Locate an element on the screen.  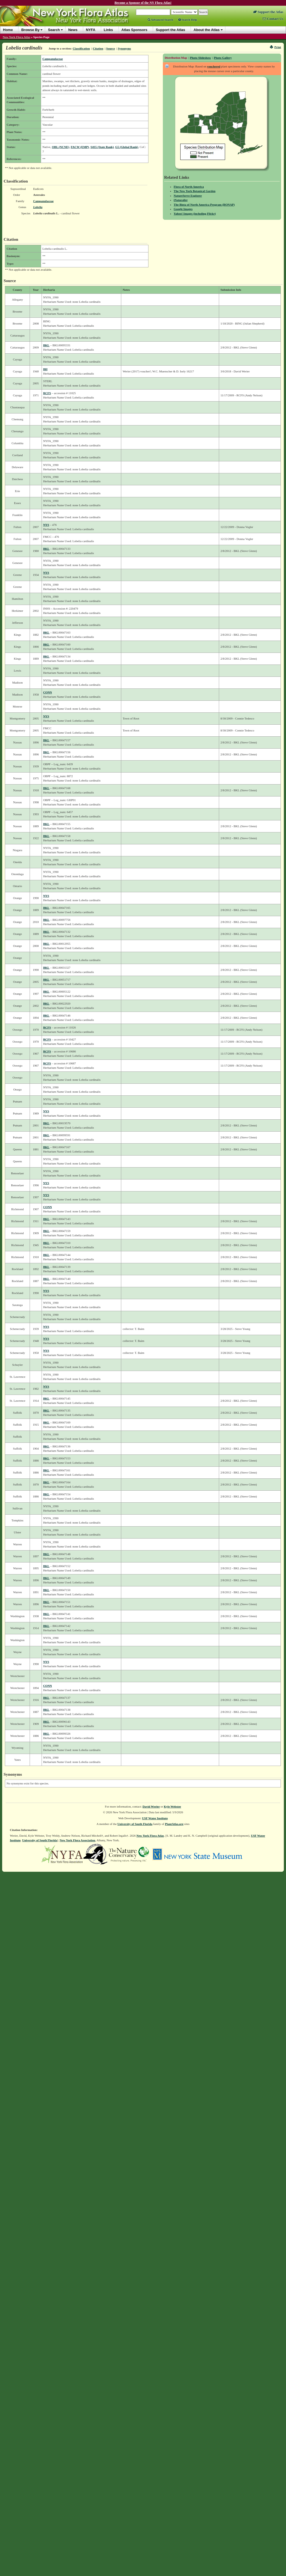
NYS is located at coordinates (46, 524).